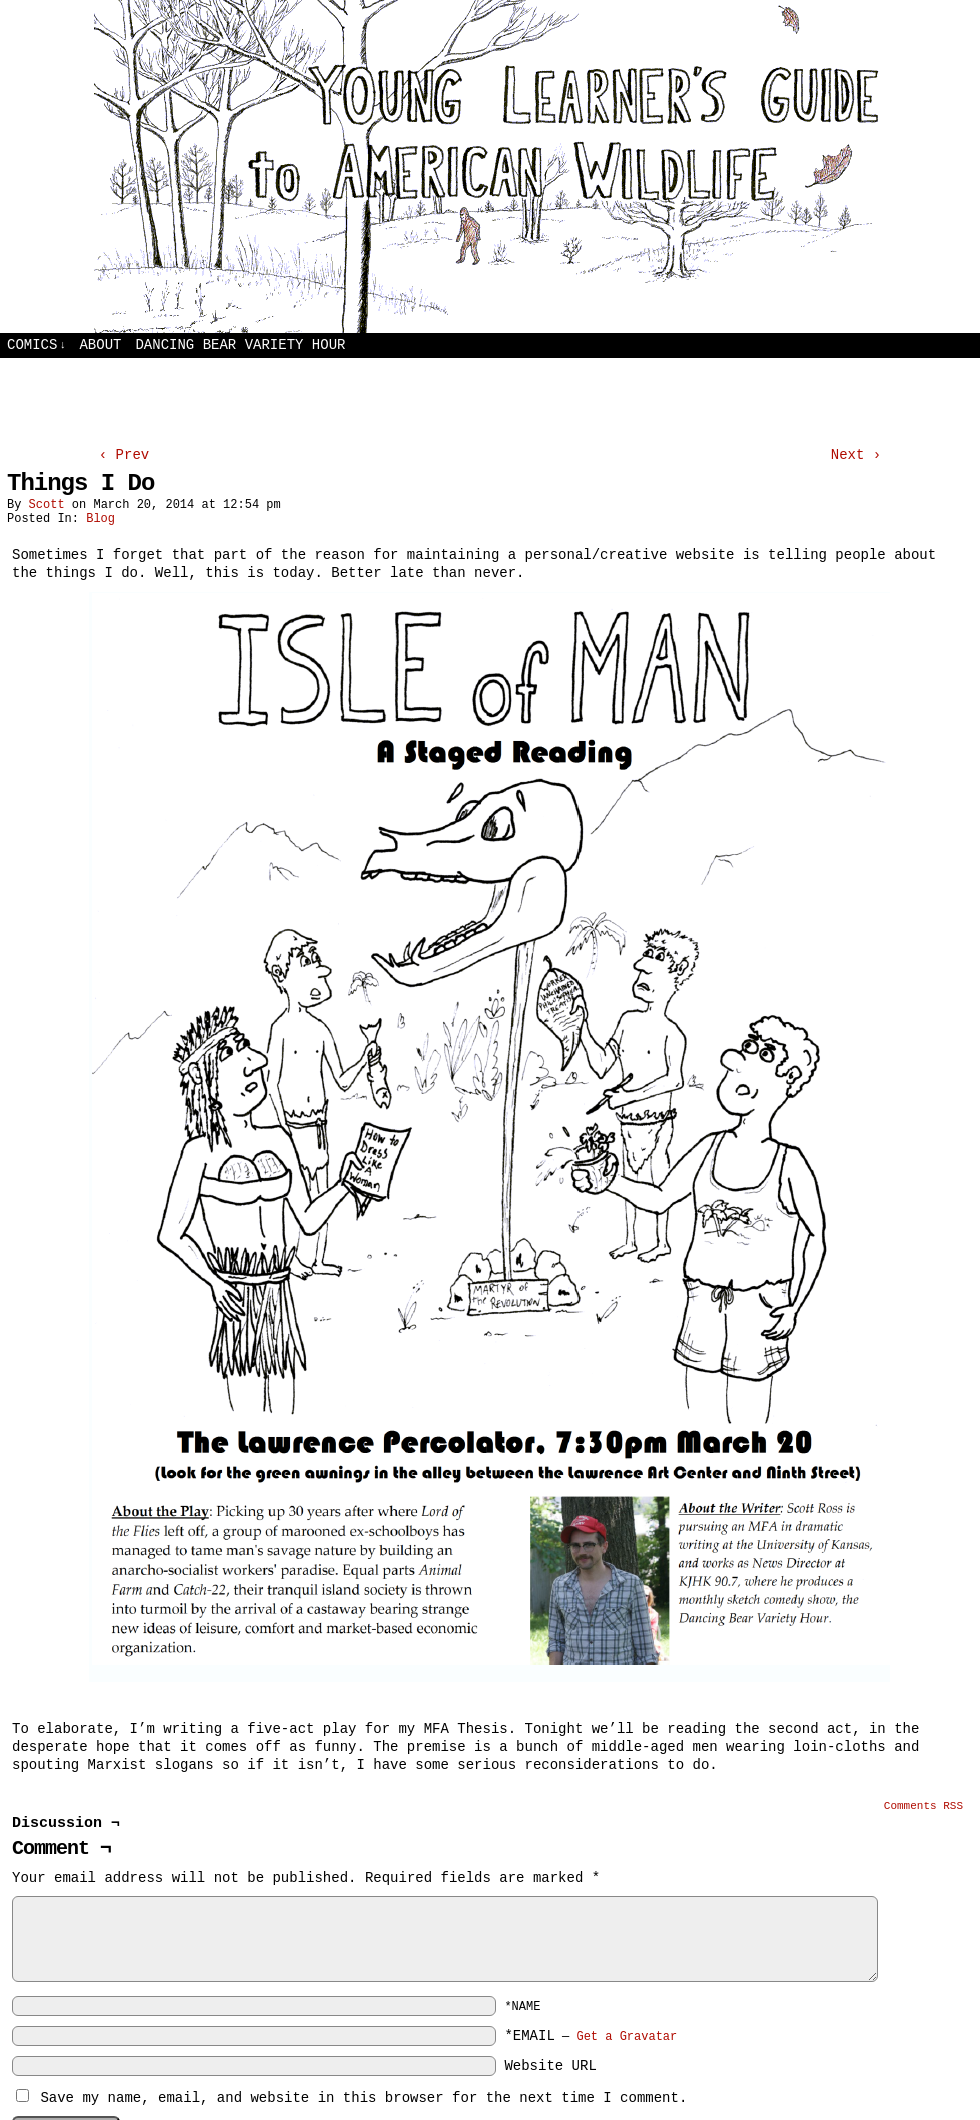 This screenshot has width=980, height=2120. What do you see at coordinates (100, 519) in the screenshot?
I see `Blog` at bounding box center [100, 519].